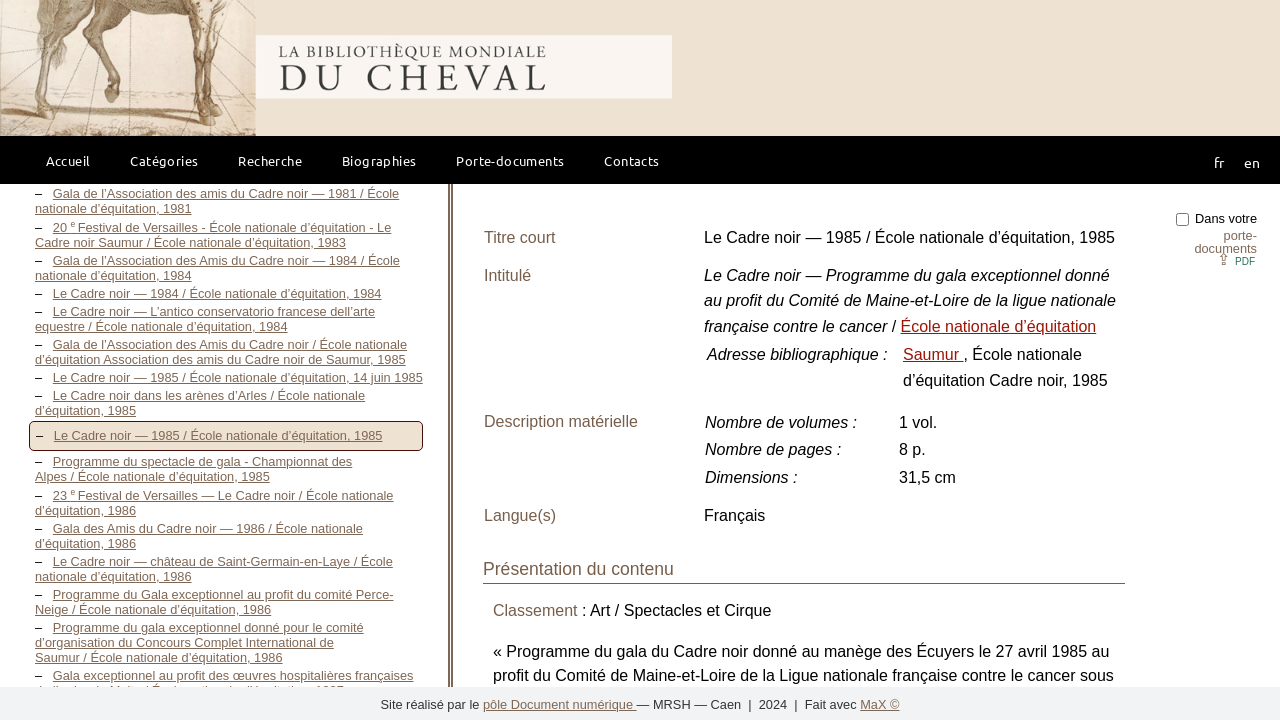 The image size is (1280, 720). What do you see at coordinates (164, 160) in the screenshot?
I see `Catégories` at bounding box center [164, 160].